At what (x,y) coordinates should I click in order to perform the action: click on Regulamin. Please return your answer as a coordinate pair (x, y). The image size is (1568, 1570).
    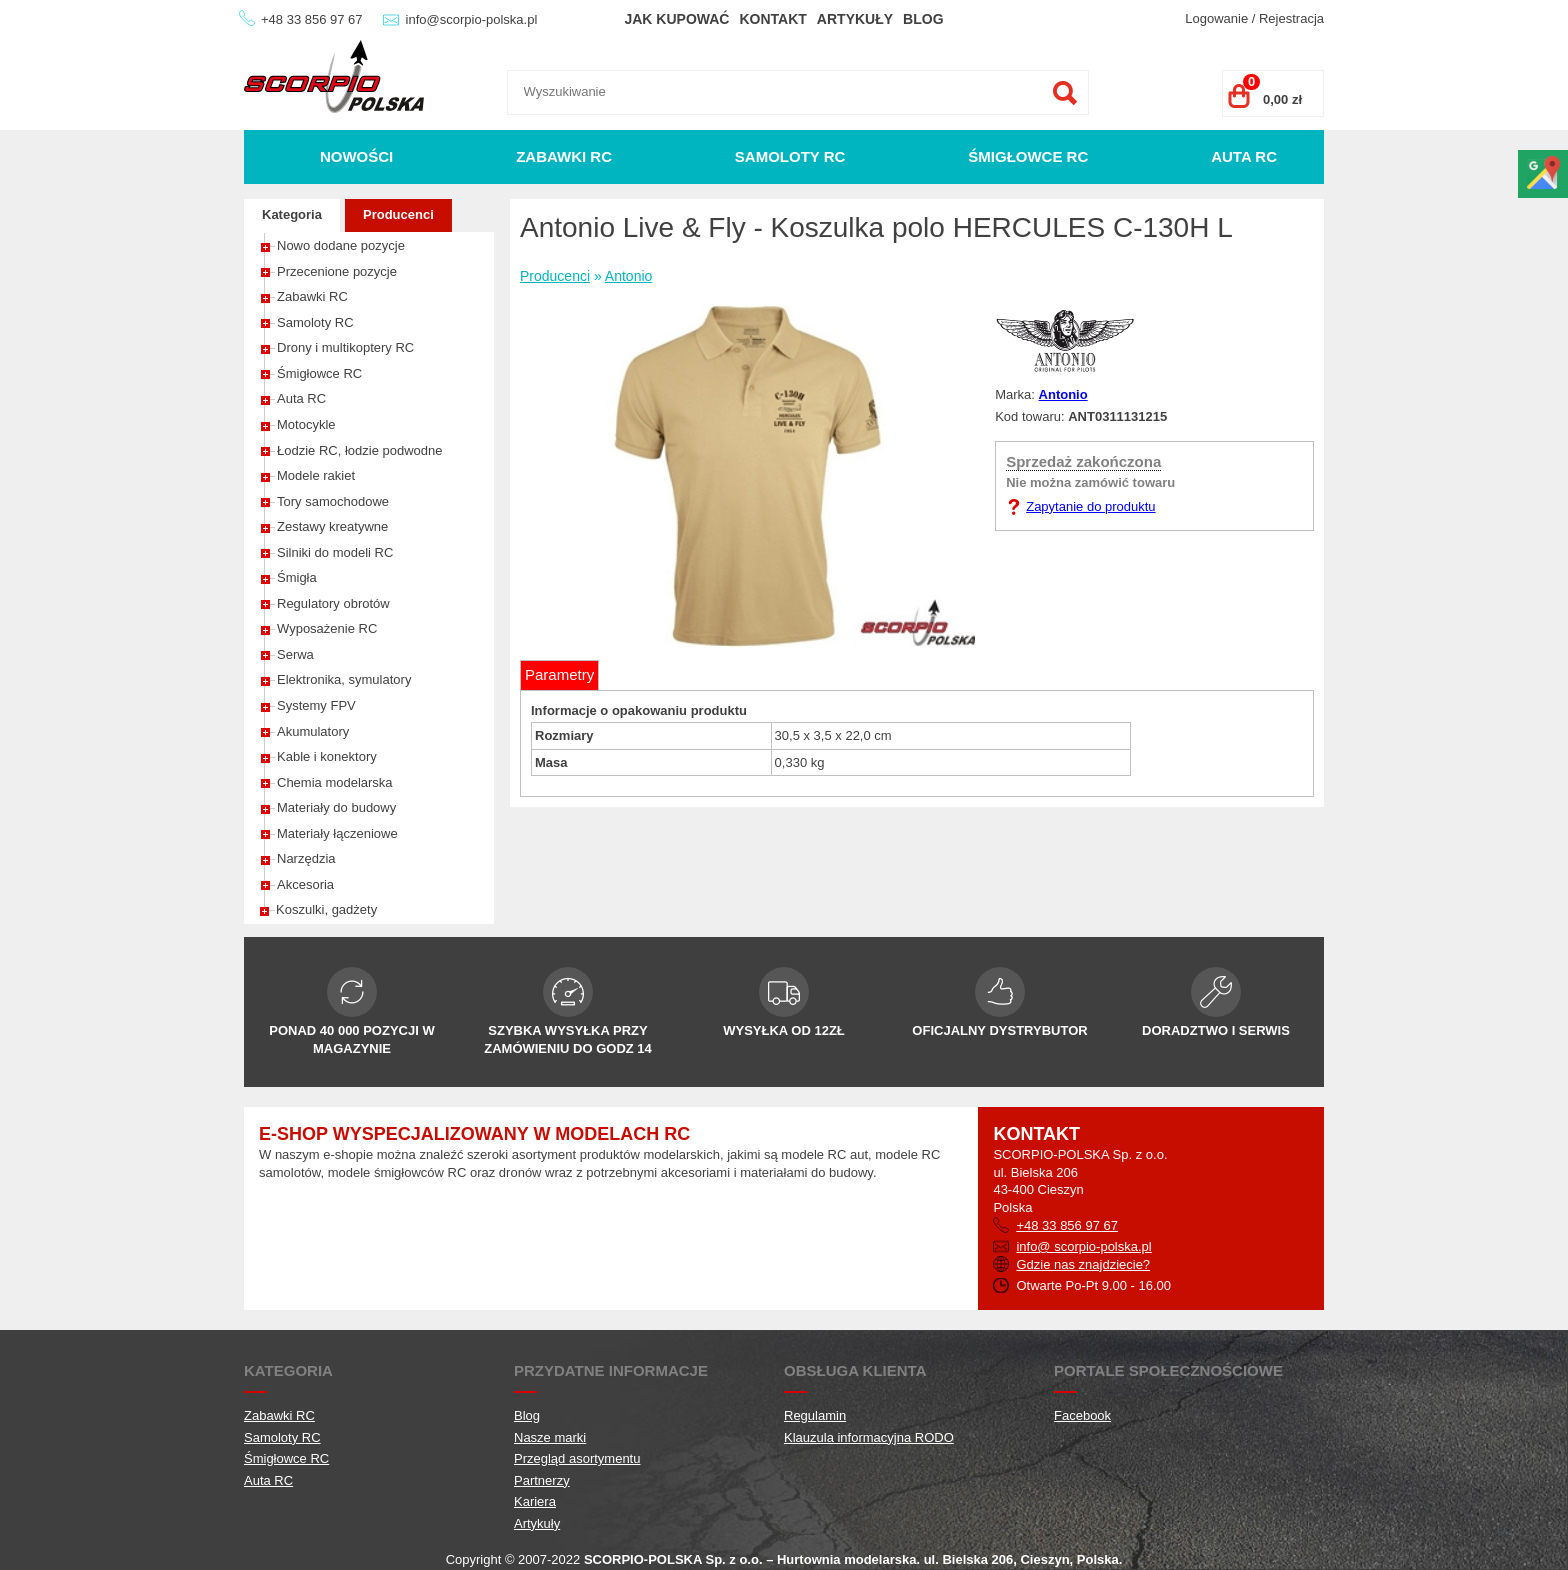
    Looking at the image, I should click on (815, 1415).